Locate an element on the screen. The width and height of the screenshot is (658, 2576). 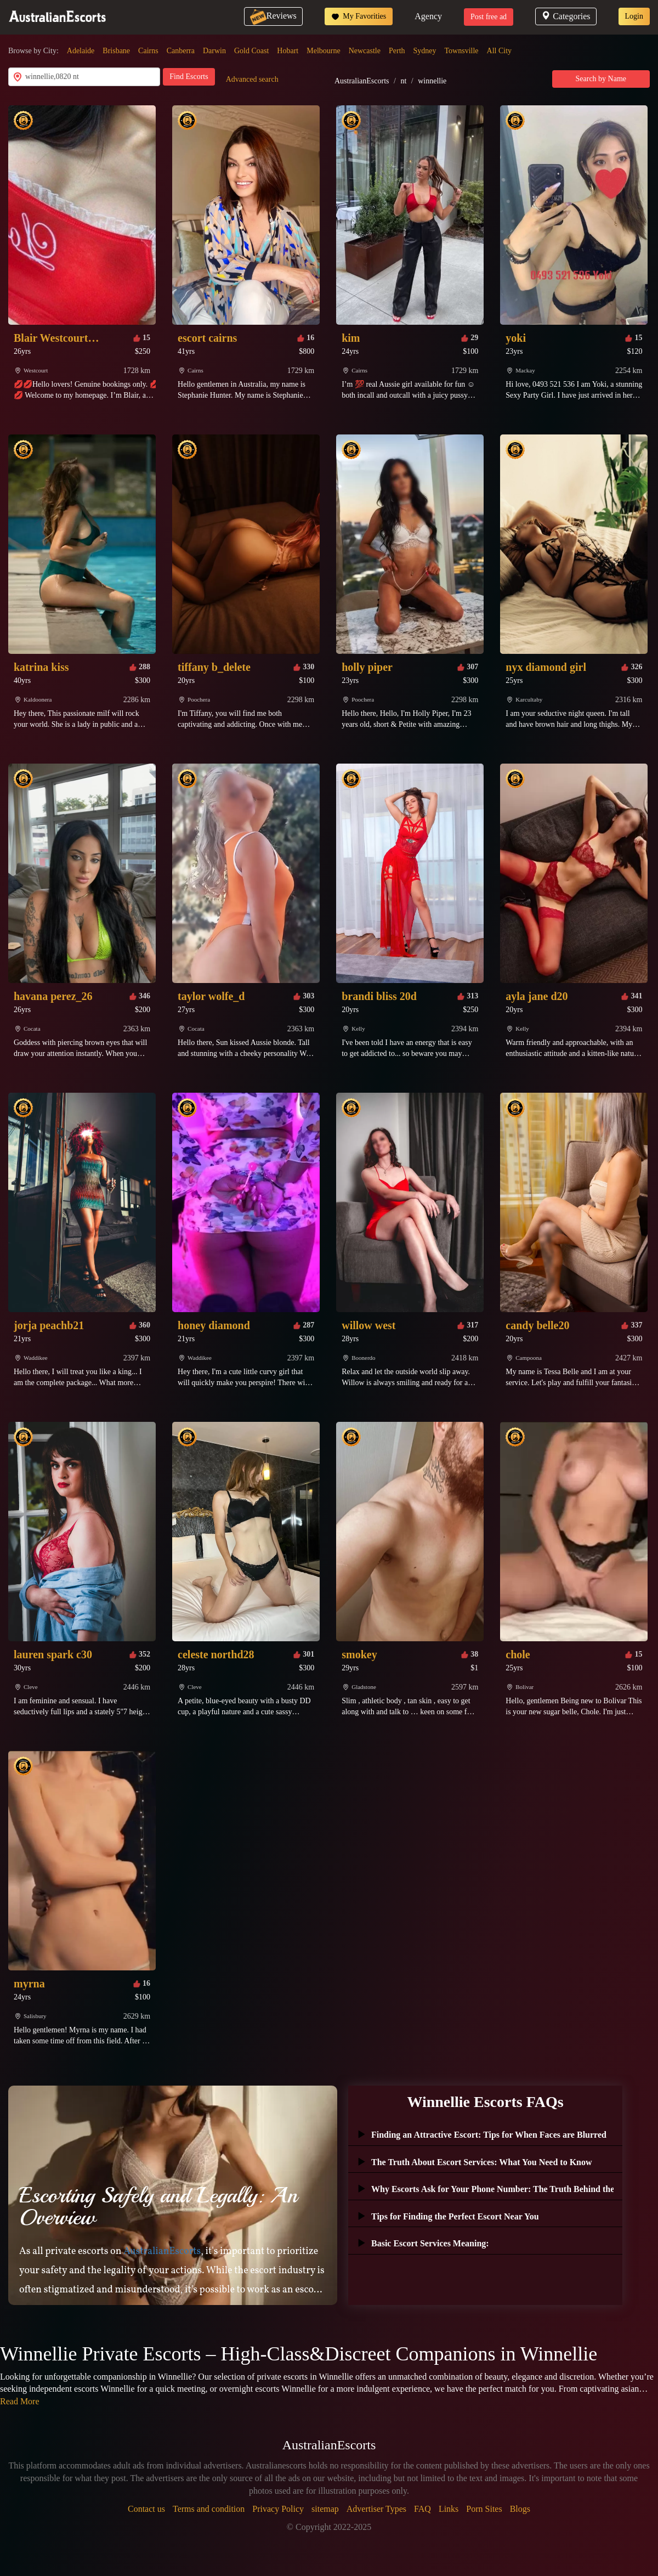
Login is located at coordinates (634, 16).